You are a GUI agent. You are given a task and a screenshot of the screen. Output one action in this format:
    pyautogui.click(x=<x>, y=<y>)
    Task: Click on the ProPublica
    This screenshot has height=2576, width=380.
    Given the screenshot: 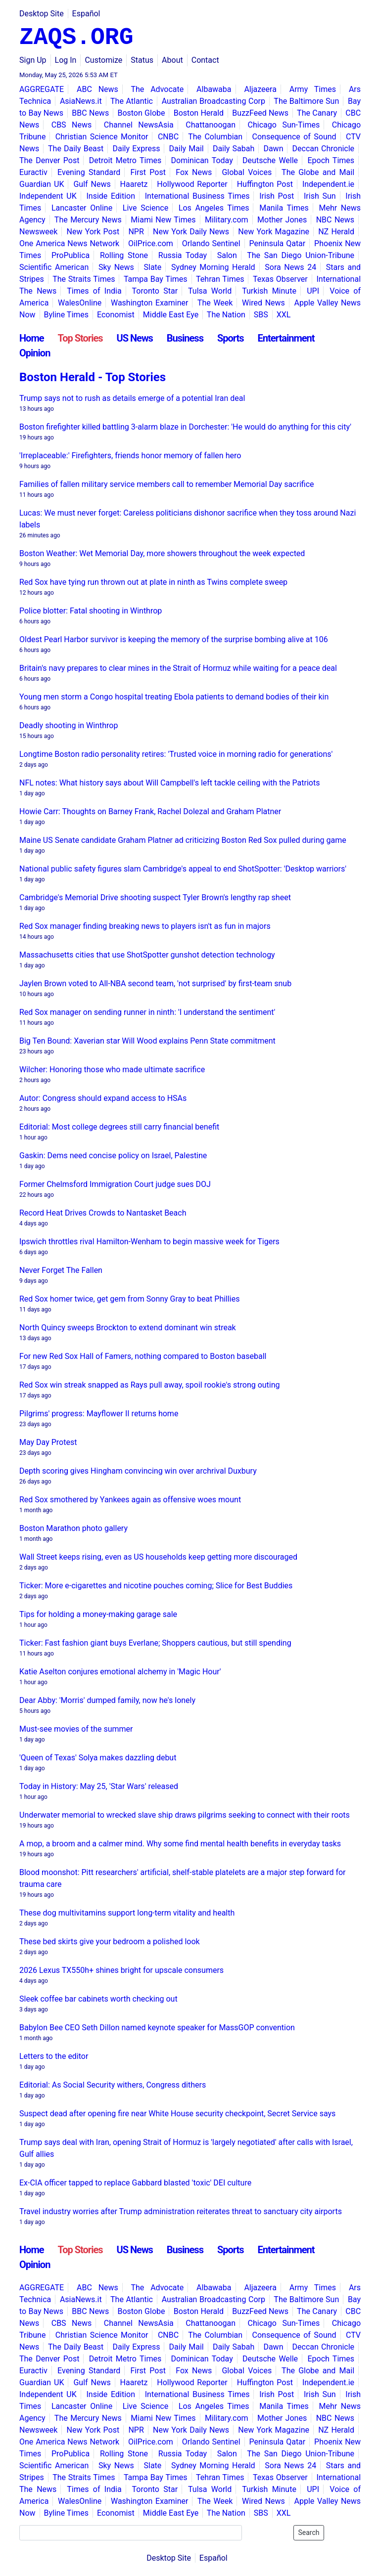 What is the action you would take?
    pyautogui.click(x=70, y=255)
    